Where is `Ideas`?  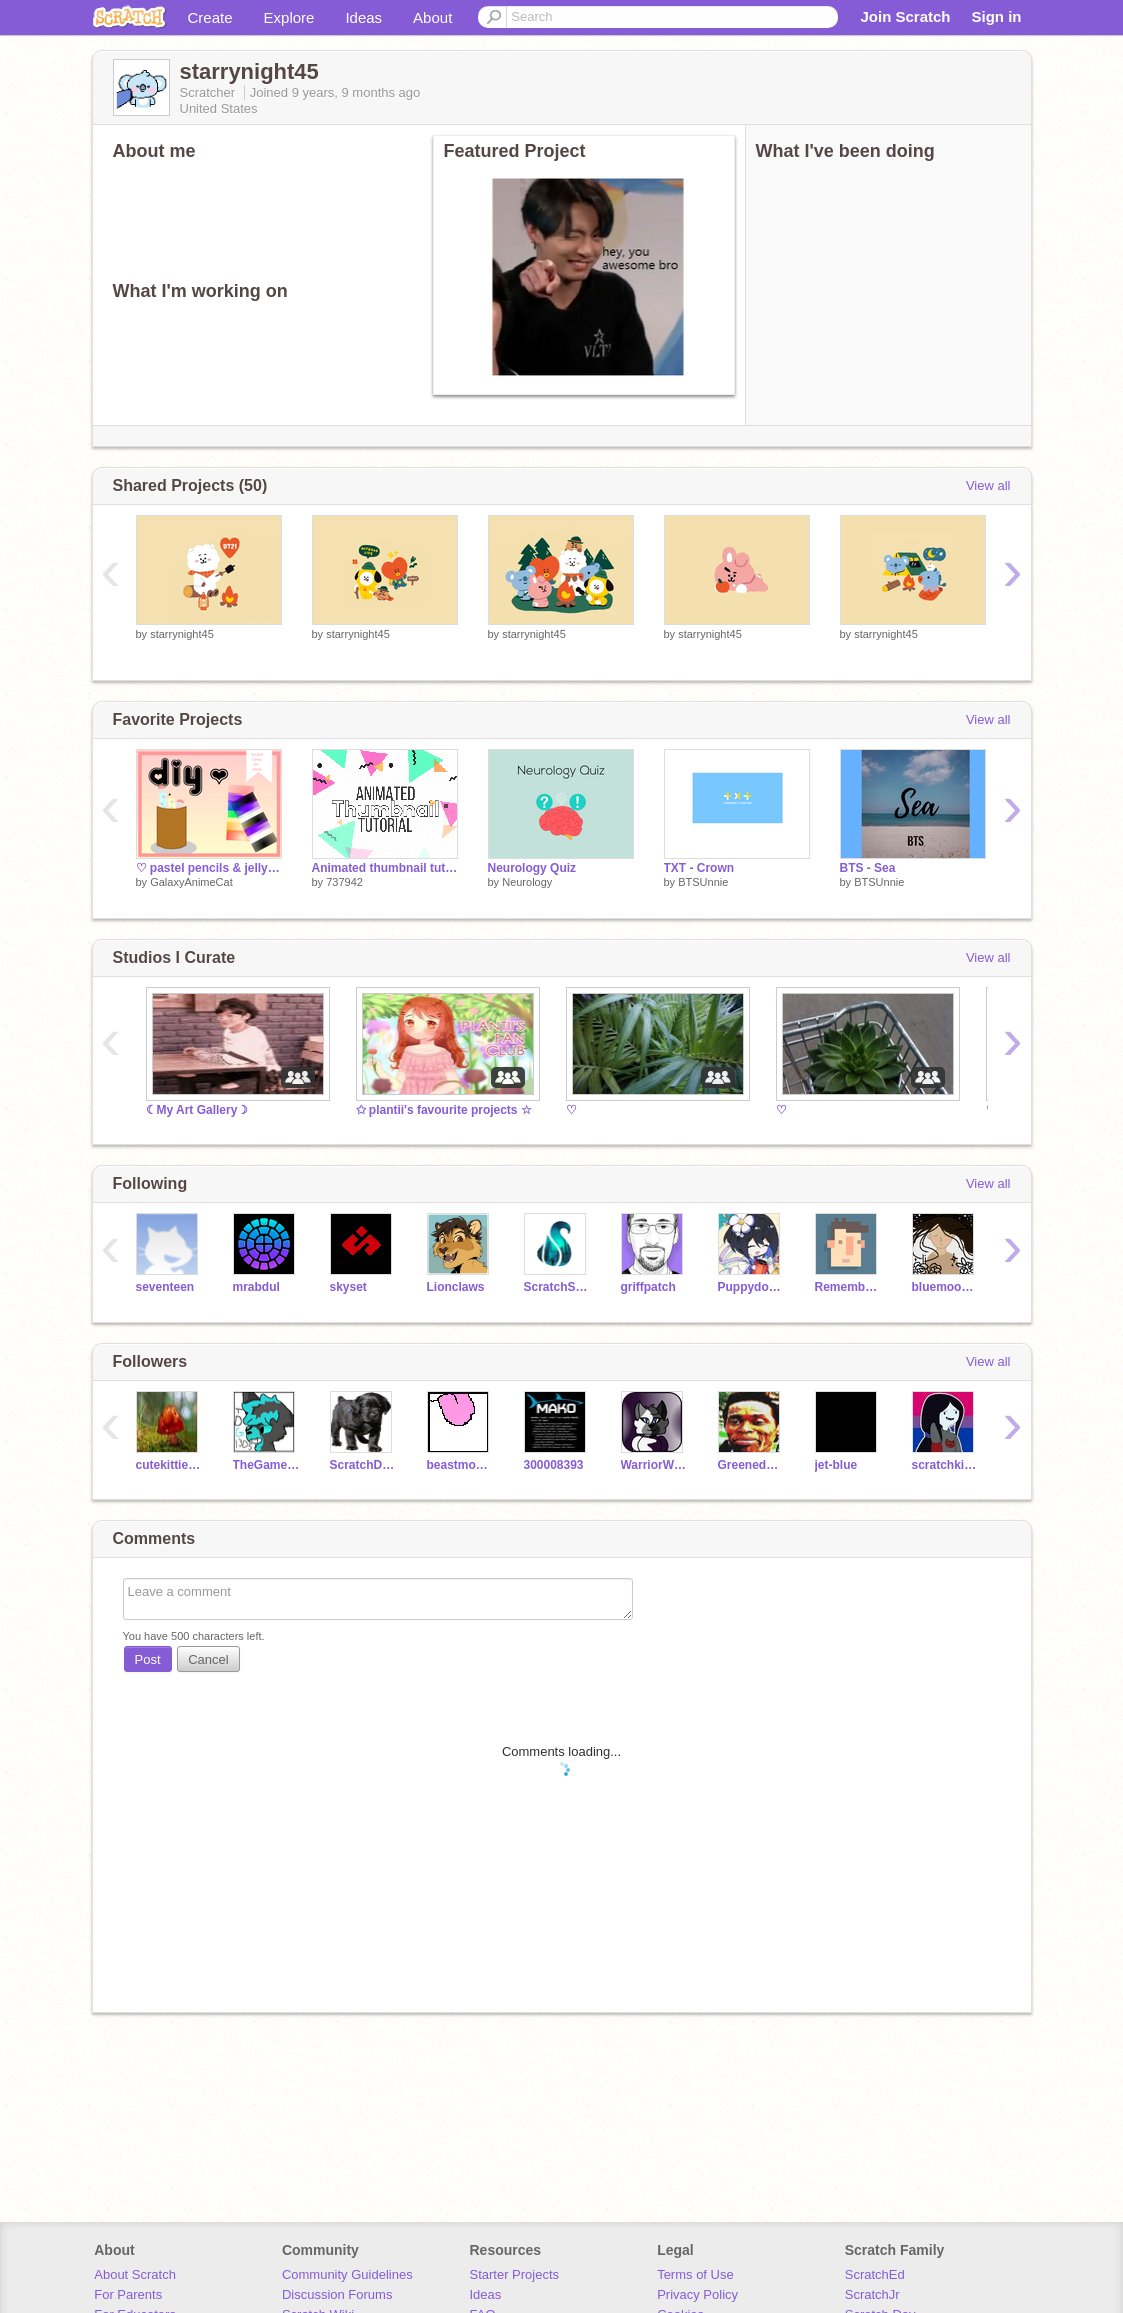 Ideas is located at coordinates (363, 17).